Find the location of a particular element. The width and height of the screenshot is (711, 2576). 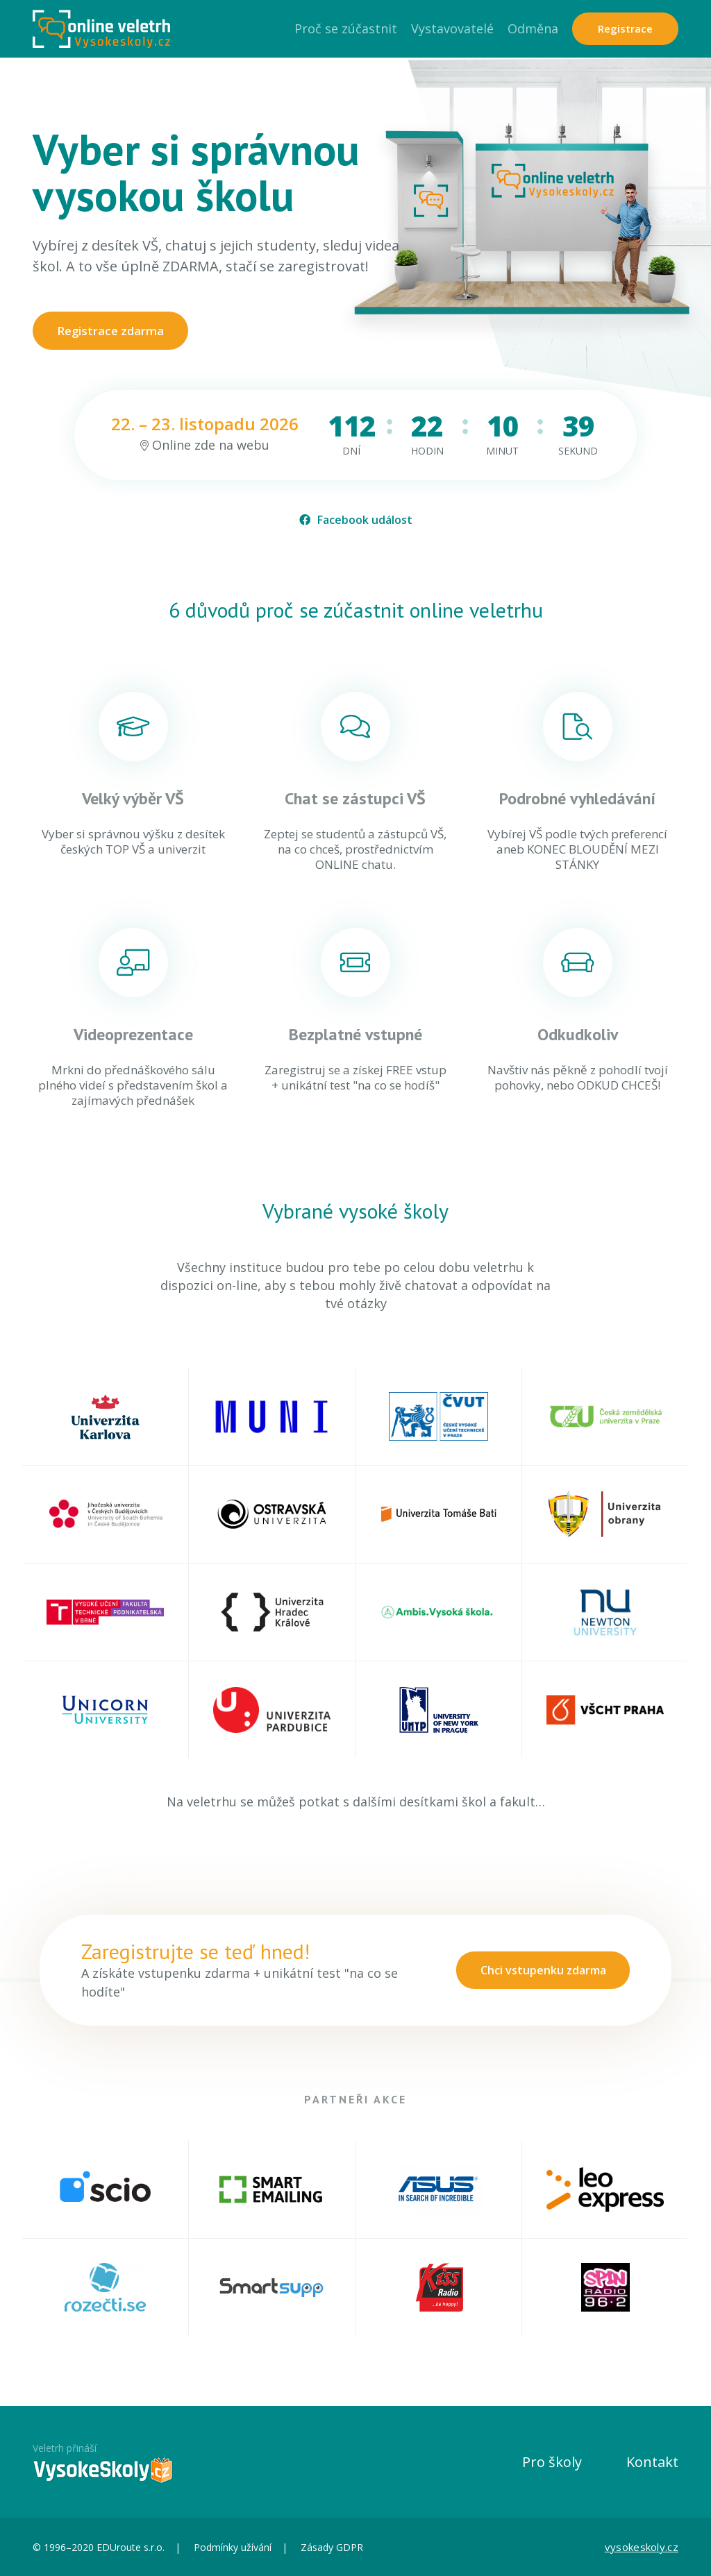

vysokeskoly.cz is located at coordinates (641, 2547).